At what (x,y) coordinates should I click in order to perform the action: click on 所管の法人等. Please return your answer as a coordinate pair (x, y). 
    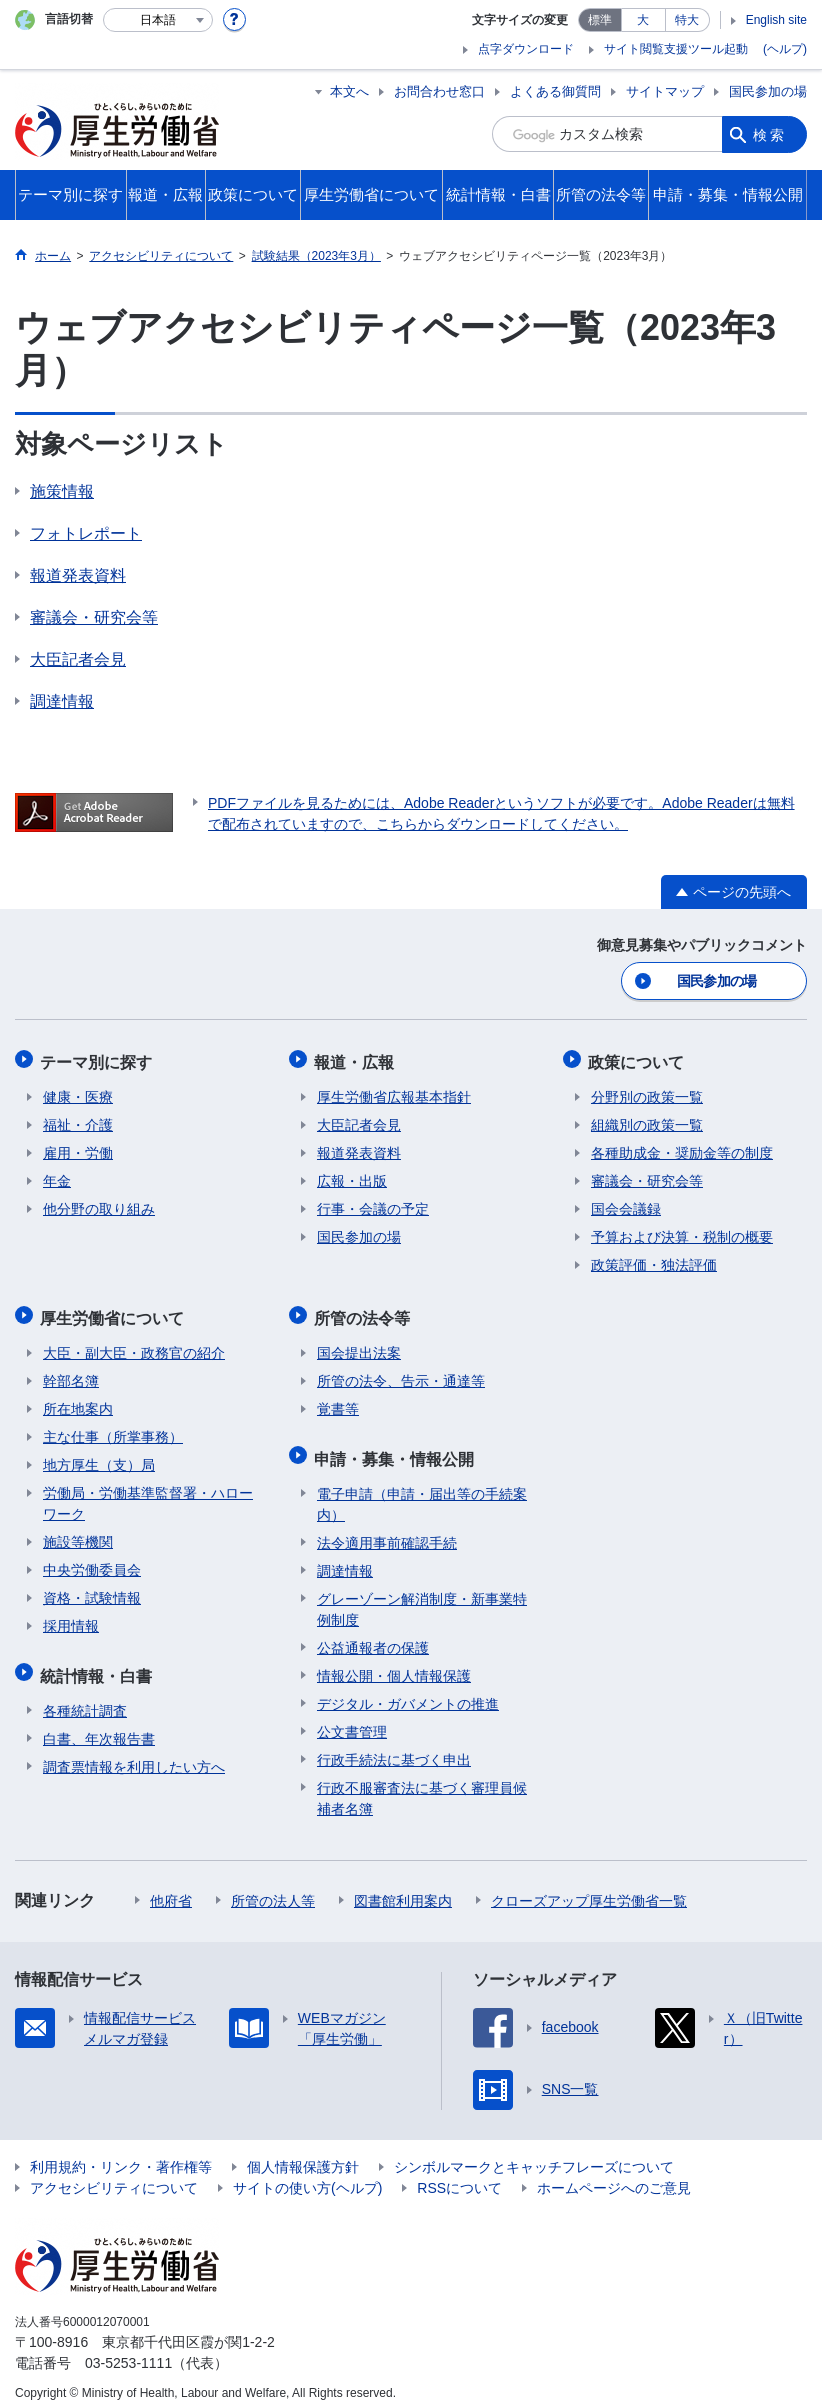
    Looking at the image, I should click on (273, 1887).